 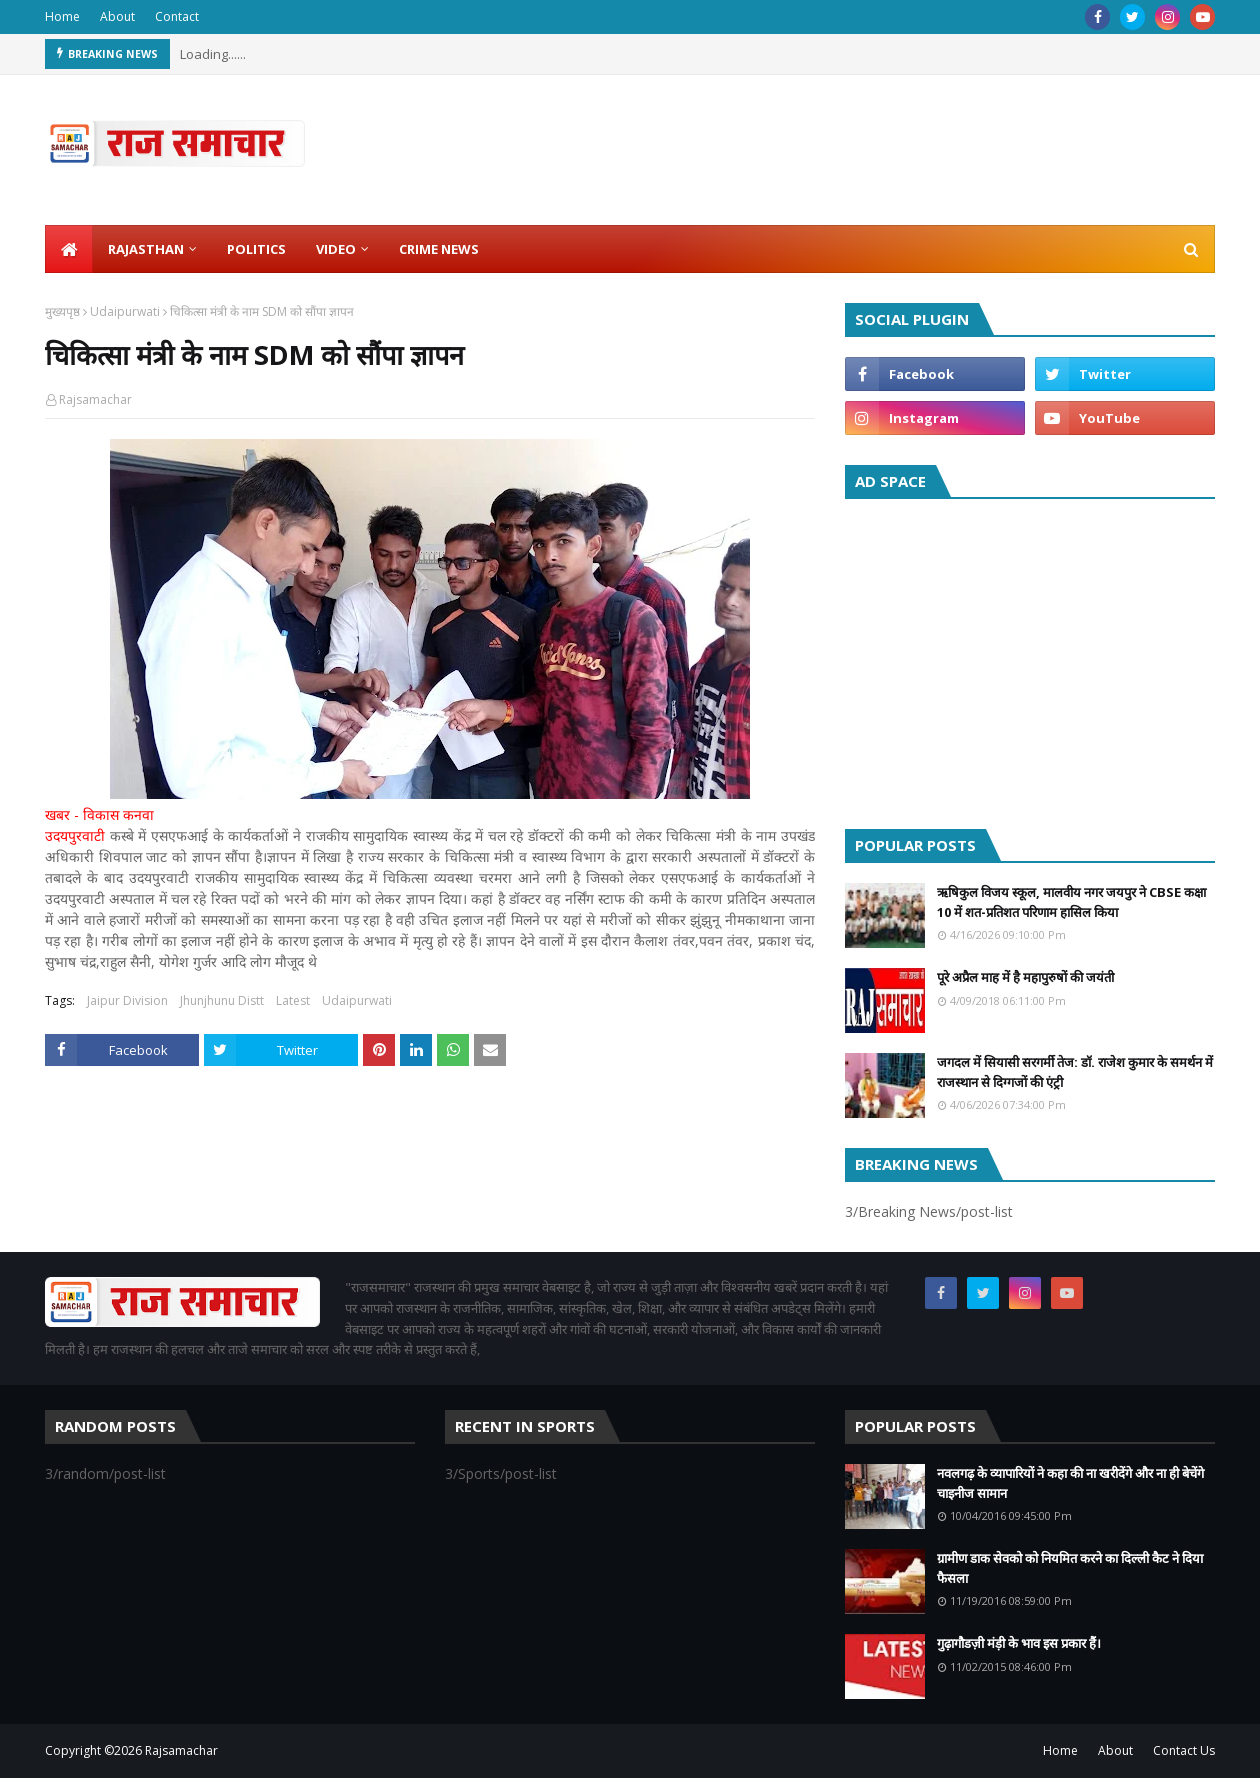 I want to click on Home, so click(x=62, y=16).